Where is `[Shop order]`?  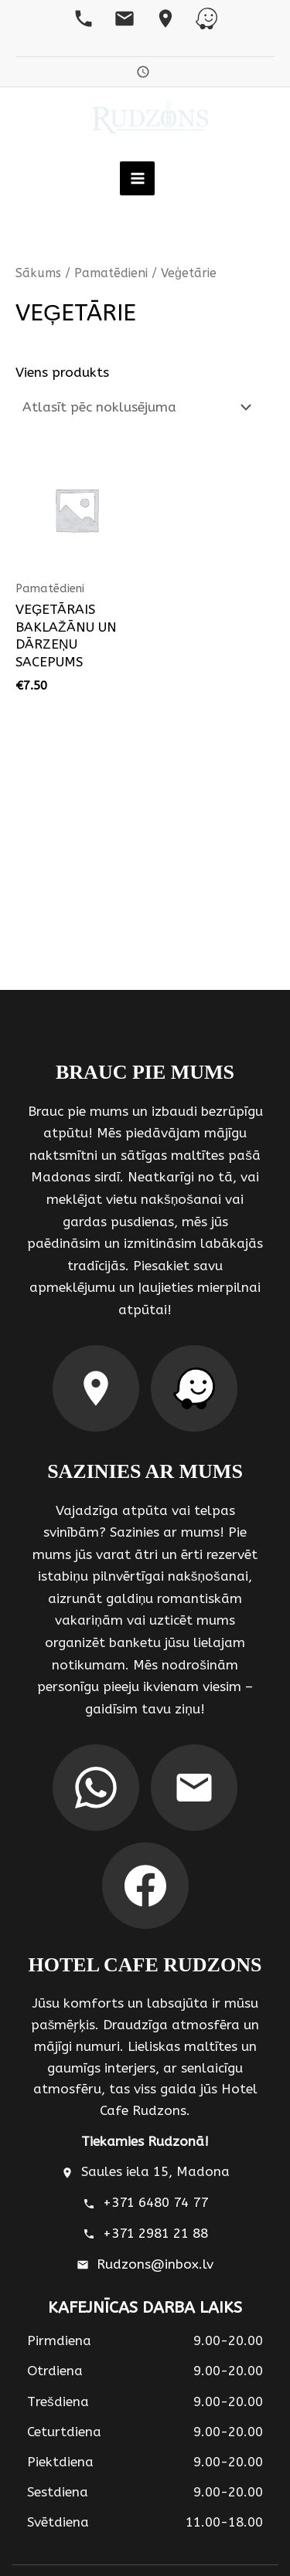
[Shop order] is located at coordinates (135, 407).